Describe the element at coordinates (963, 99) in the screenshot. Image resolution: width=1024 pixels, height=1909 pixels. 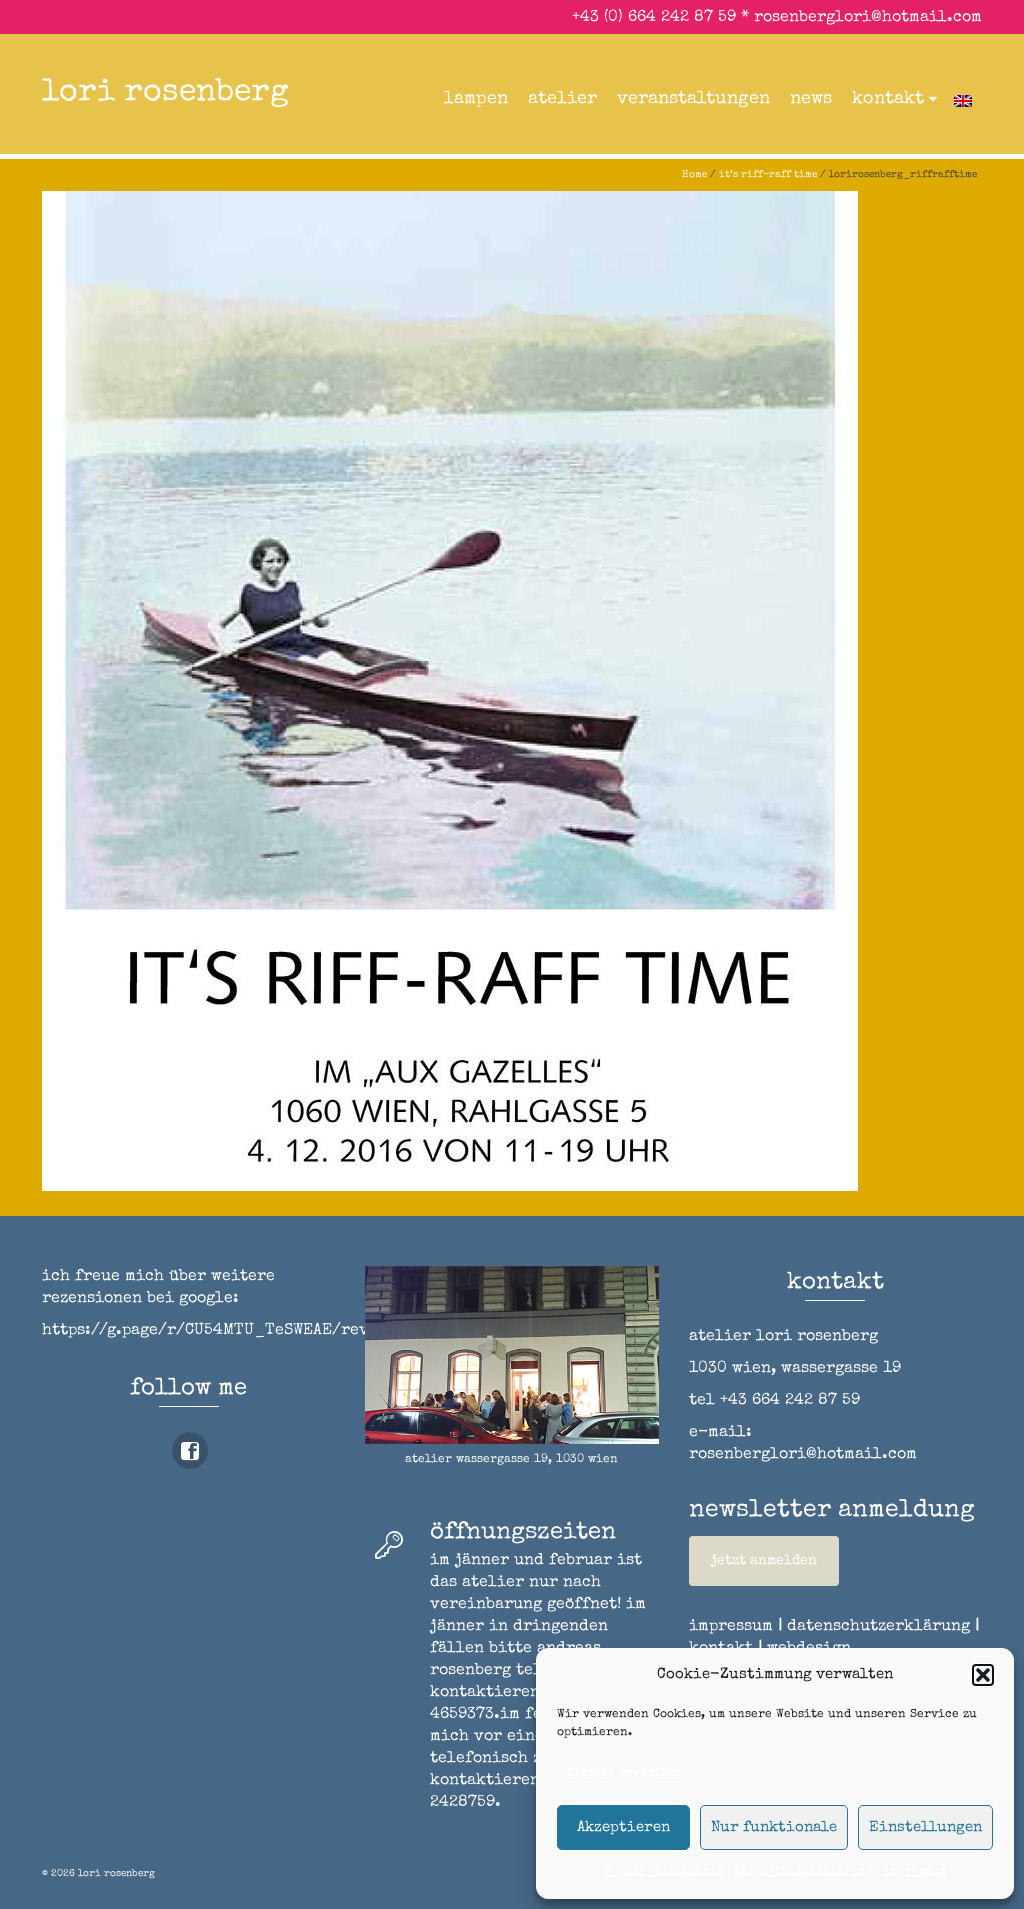
I see `[menuitem]` at that location.